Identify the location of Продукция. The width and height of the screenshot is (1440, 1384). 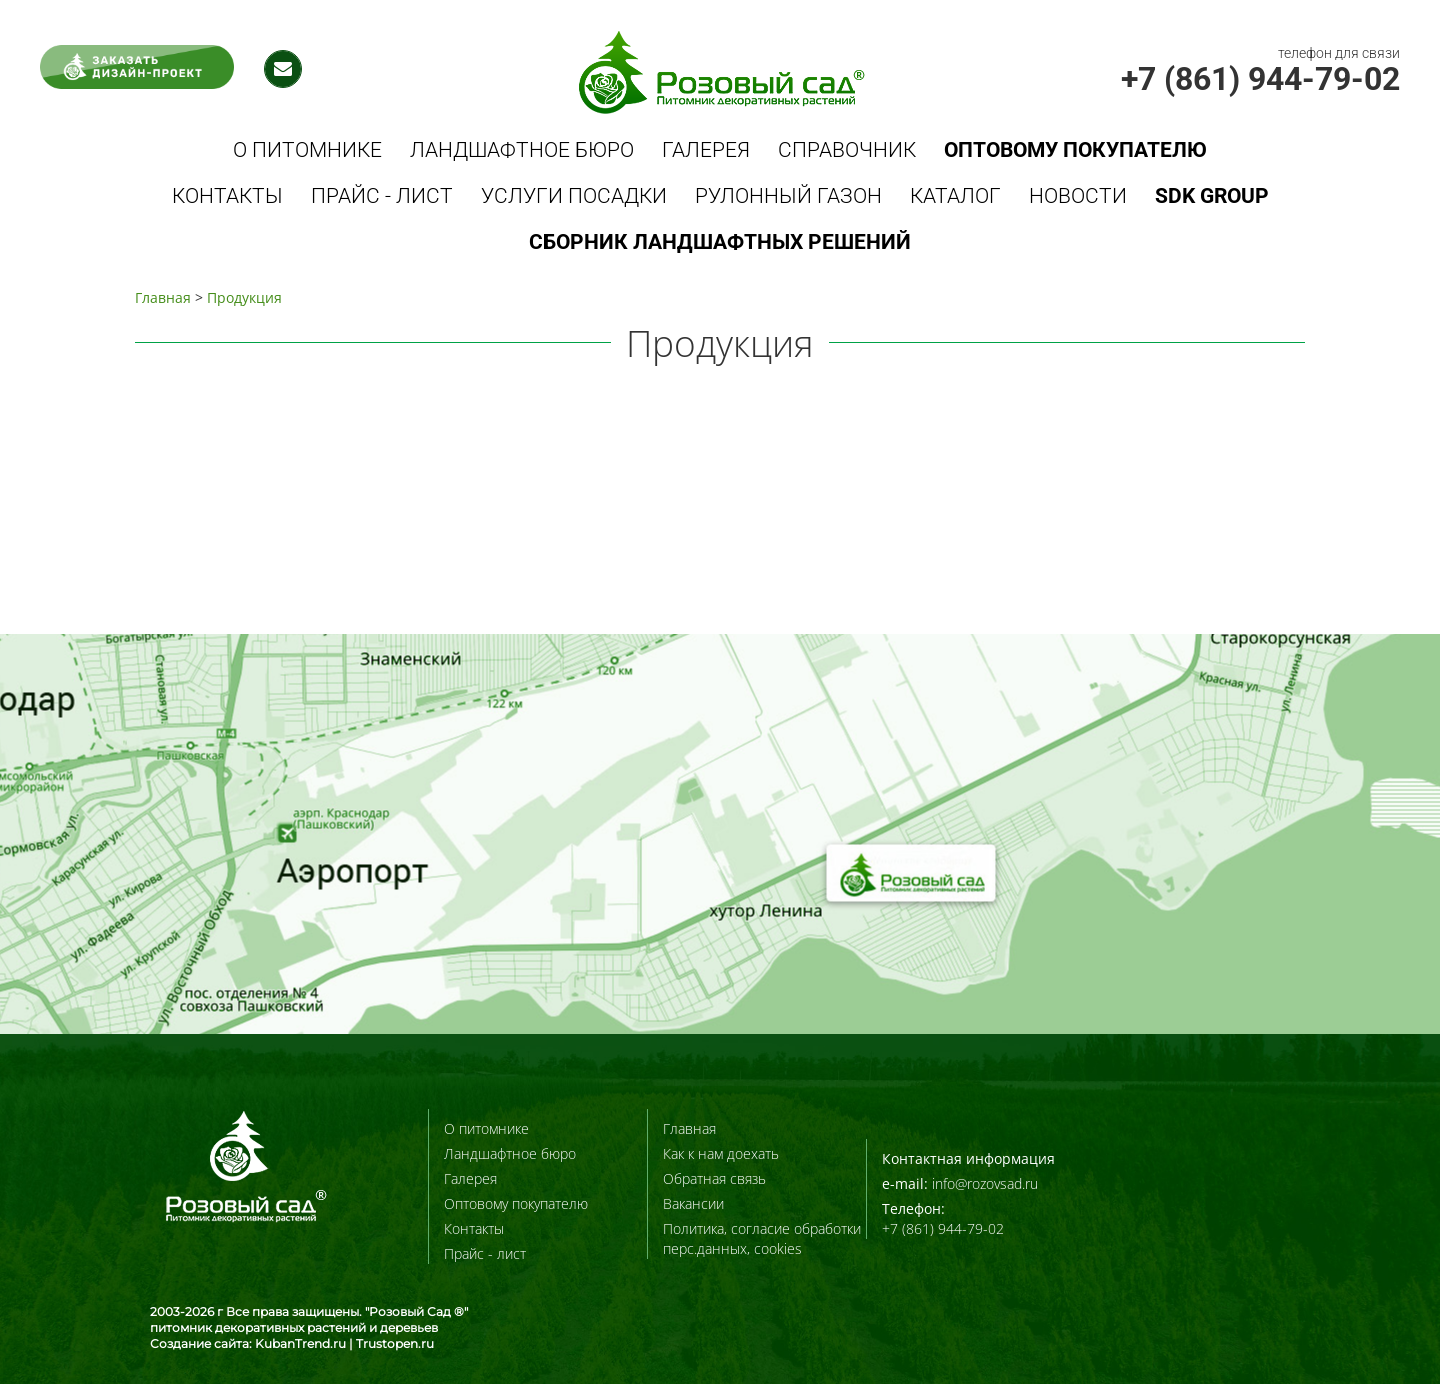
(244, 297).